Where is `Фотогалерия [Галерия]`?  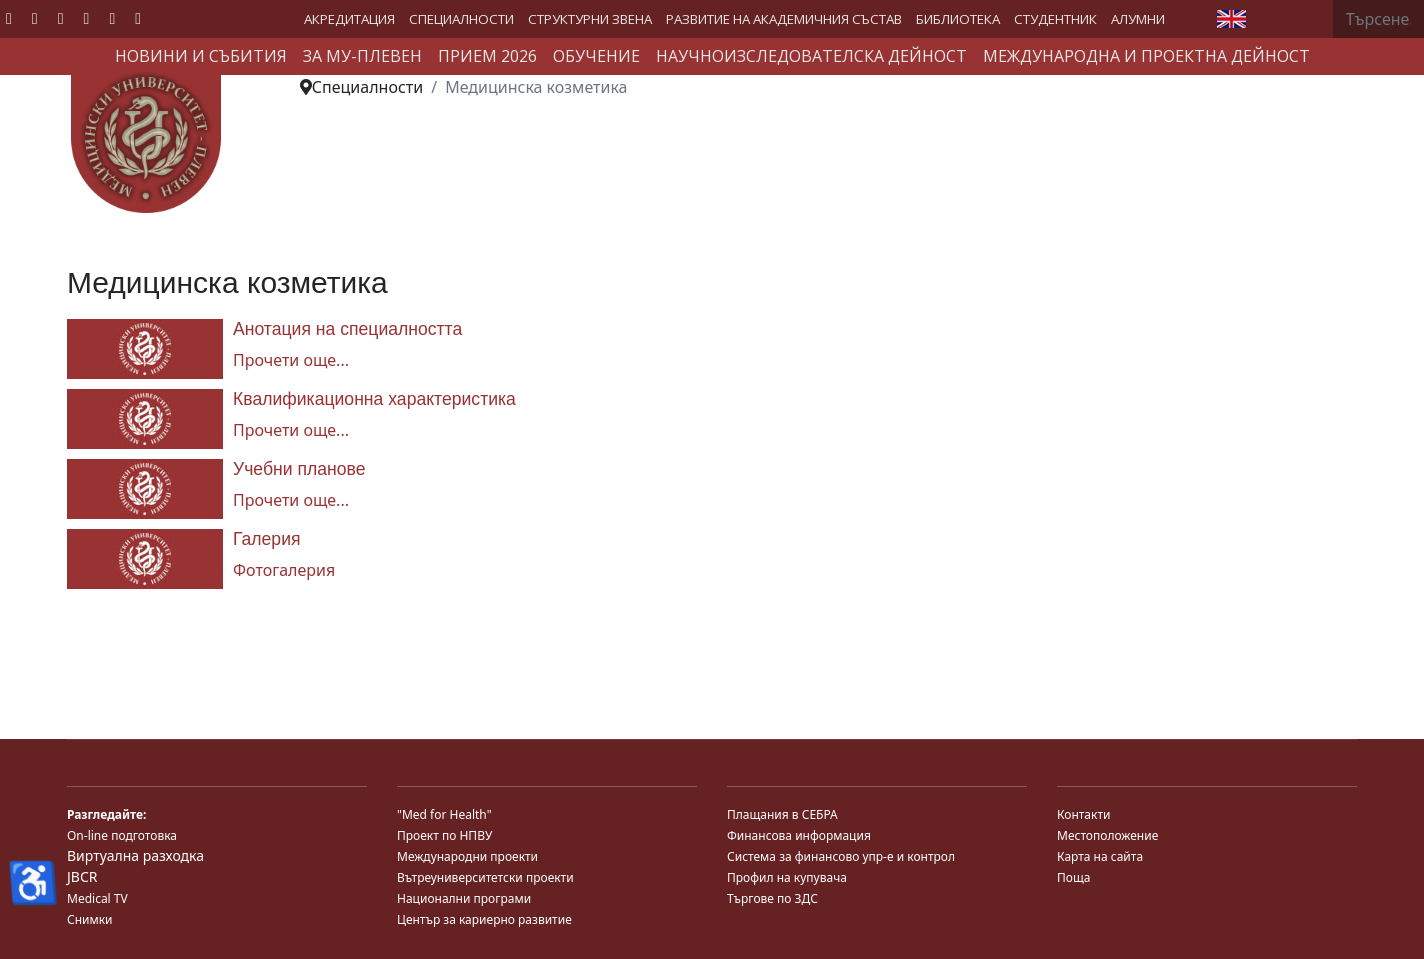
Фотогалерия [Галерия] is located at coordinates (284, 570).